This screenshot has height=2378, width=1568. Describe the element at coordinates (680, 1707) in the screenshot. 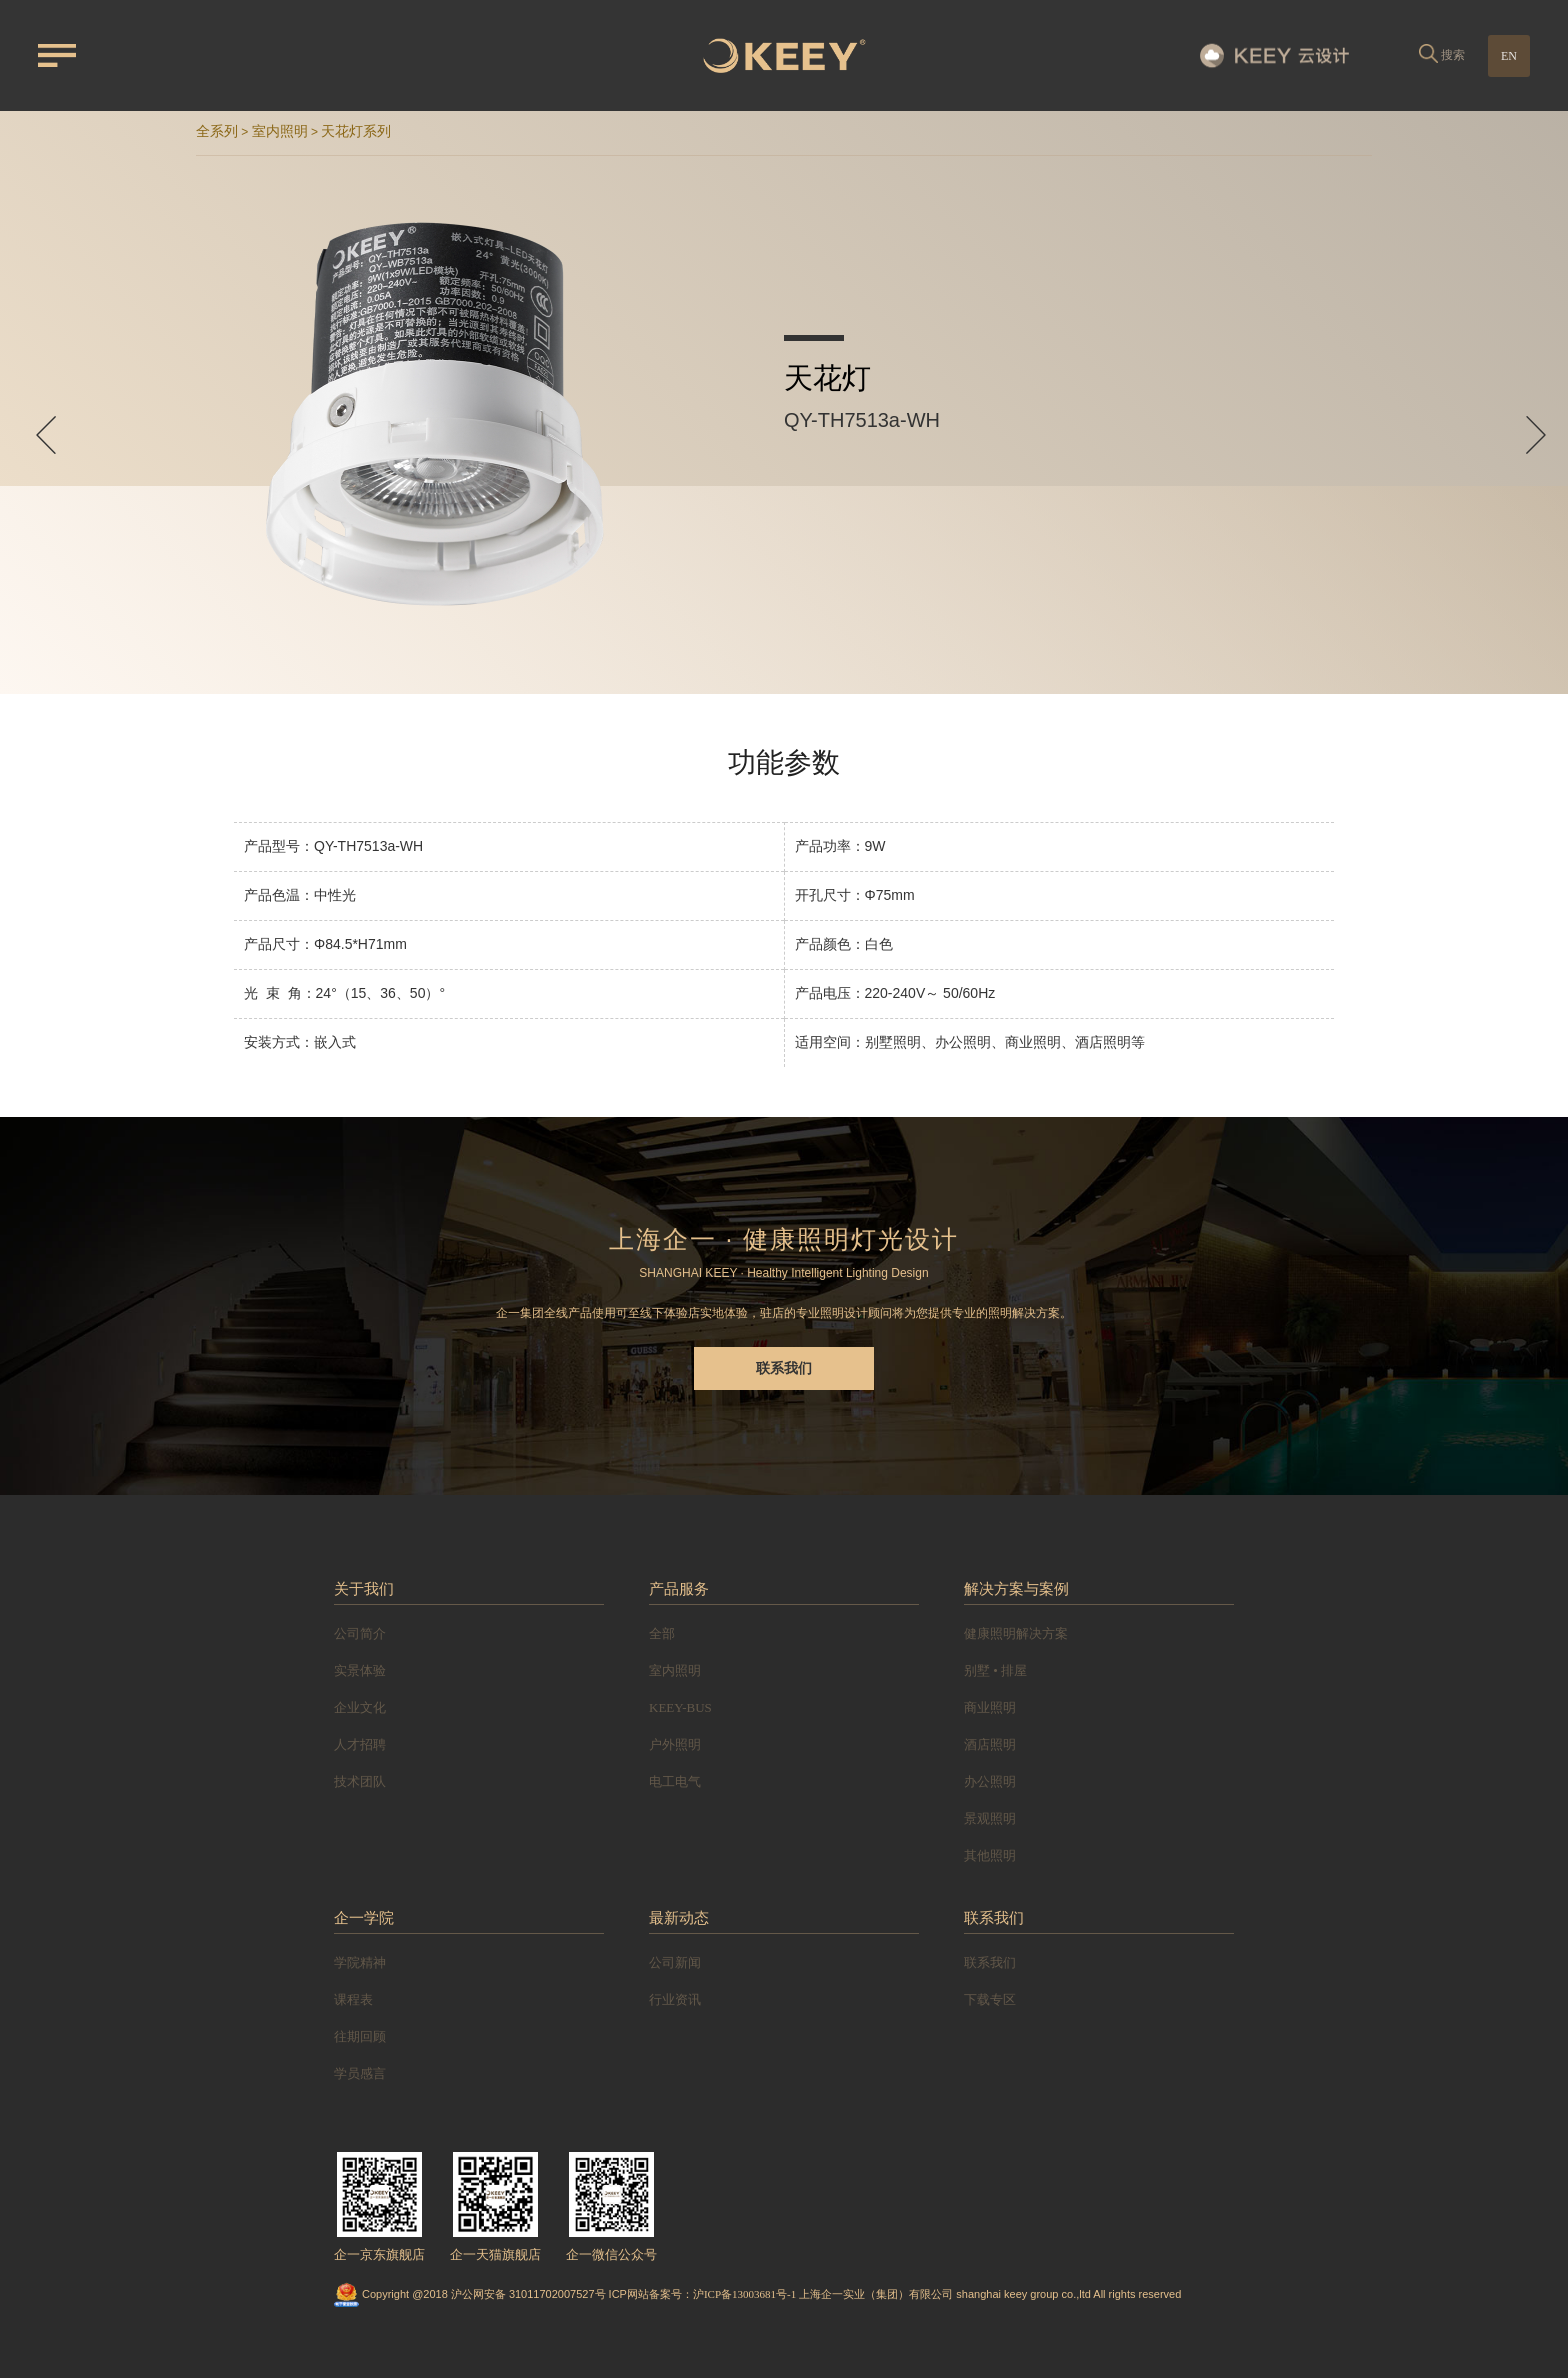

I see `KEEY-BUS` at that location.